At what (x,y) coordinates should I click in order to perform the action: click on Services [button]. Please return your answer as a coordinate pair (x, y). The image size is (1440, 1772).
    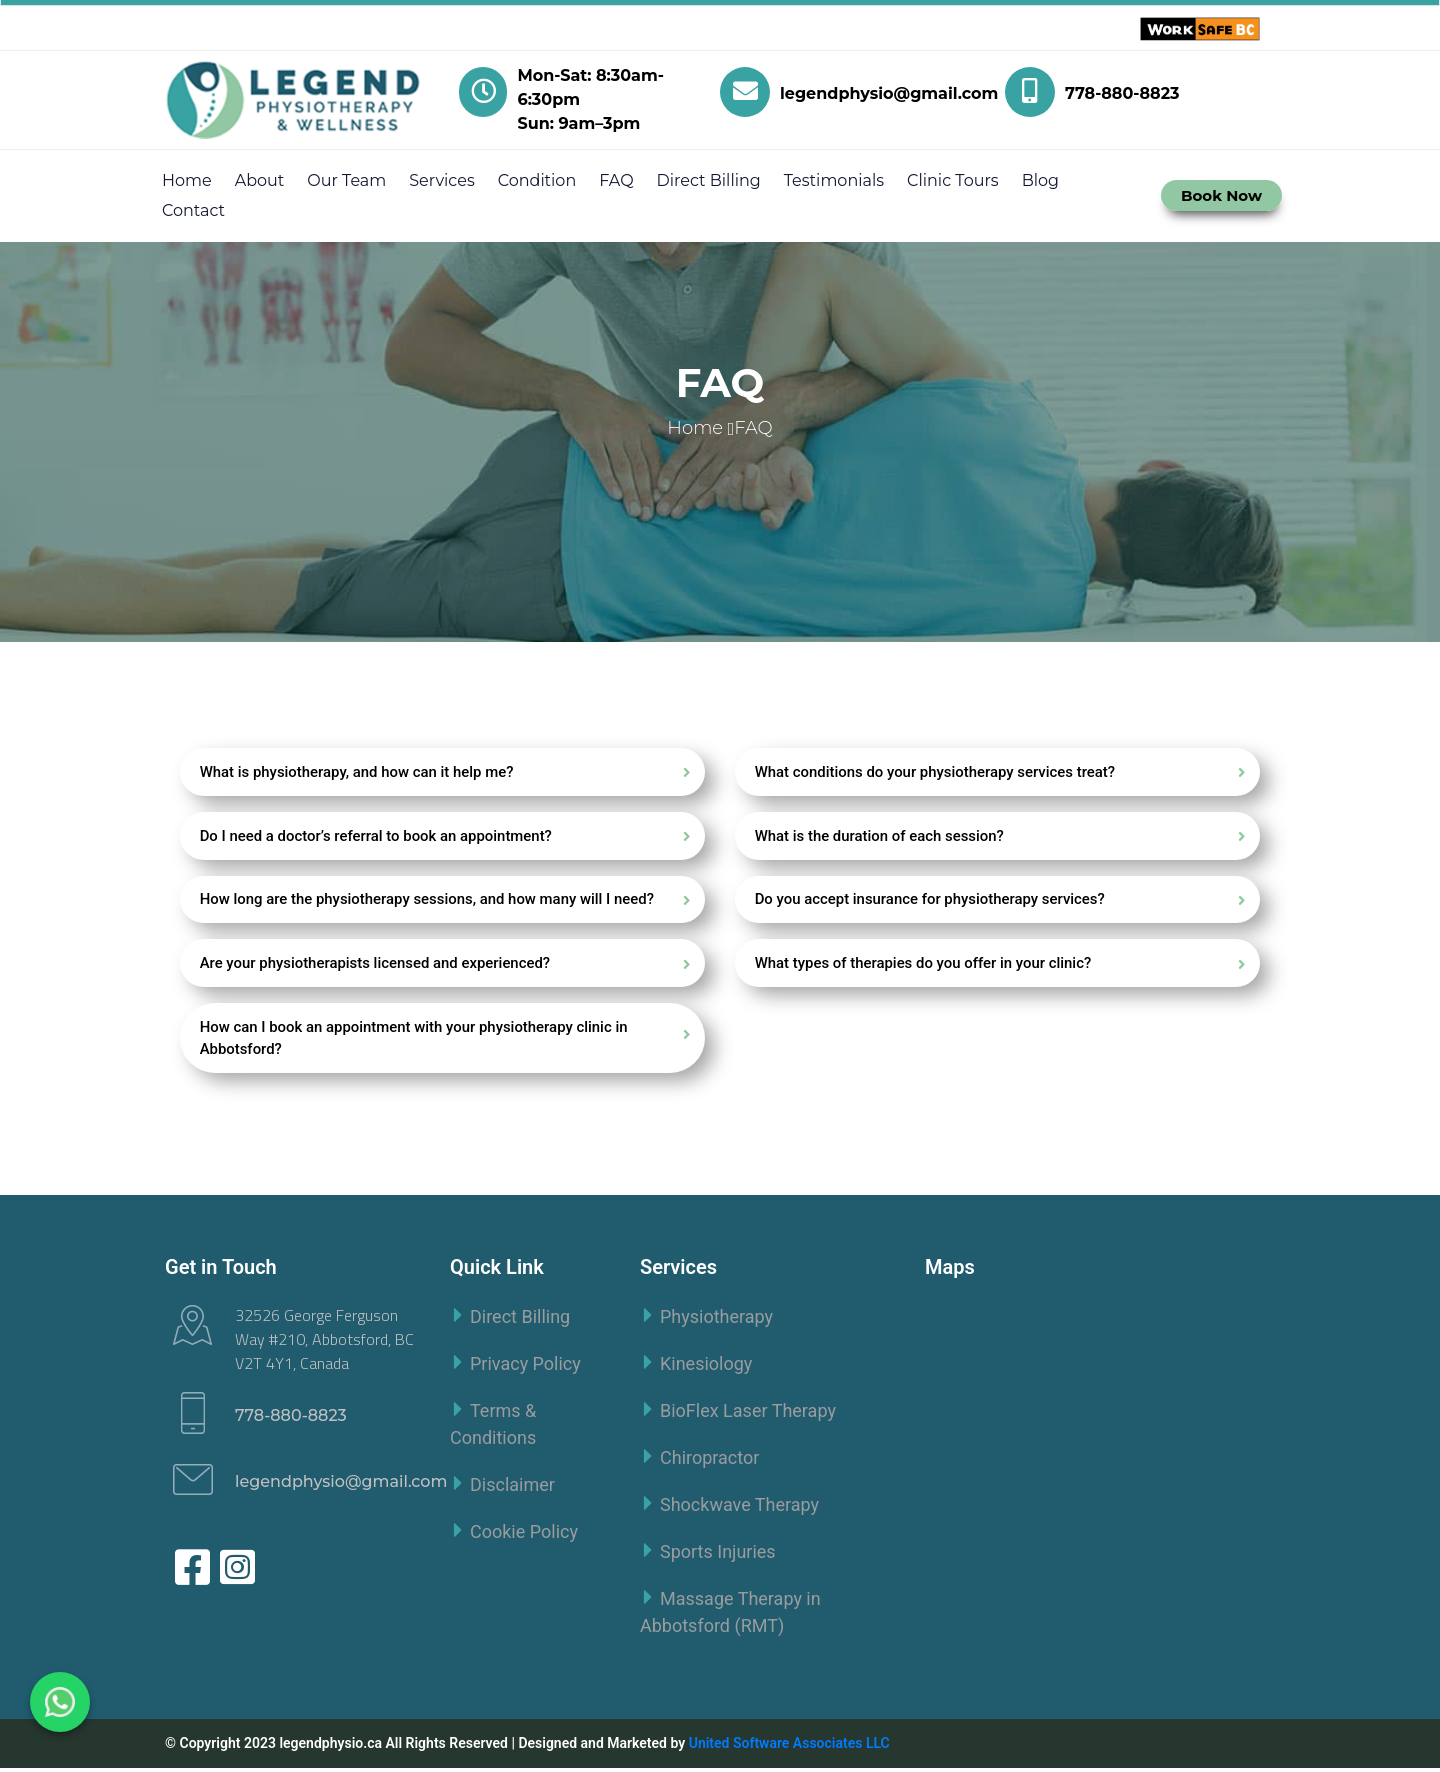
    Looking at the image, I should click on (441, 180).